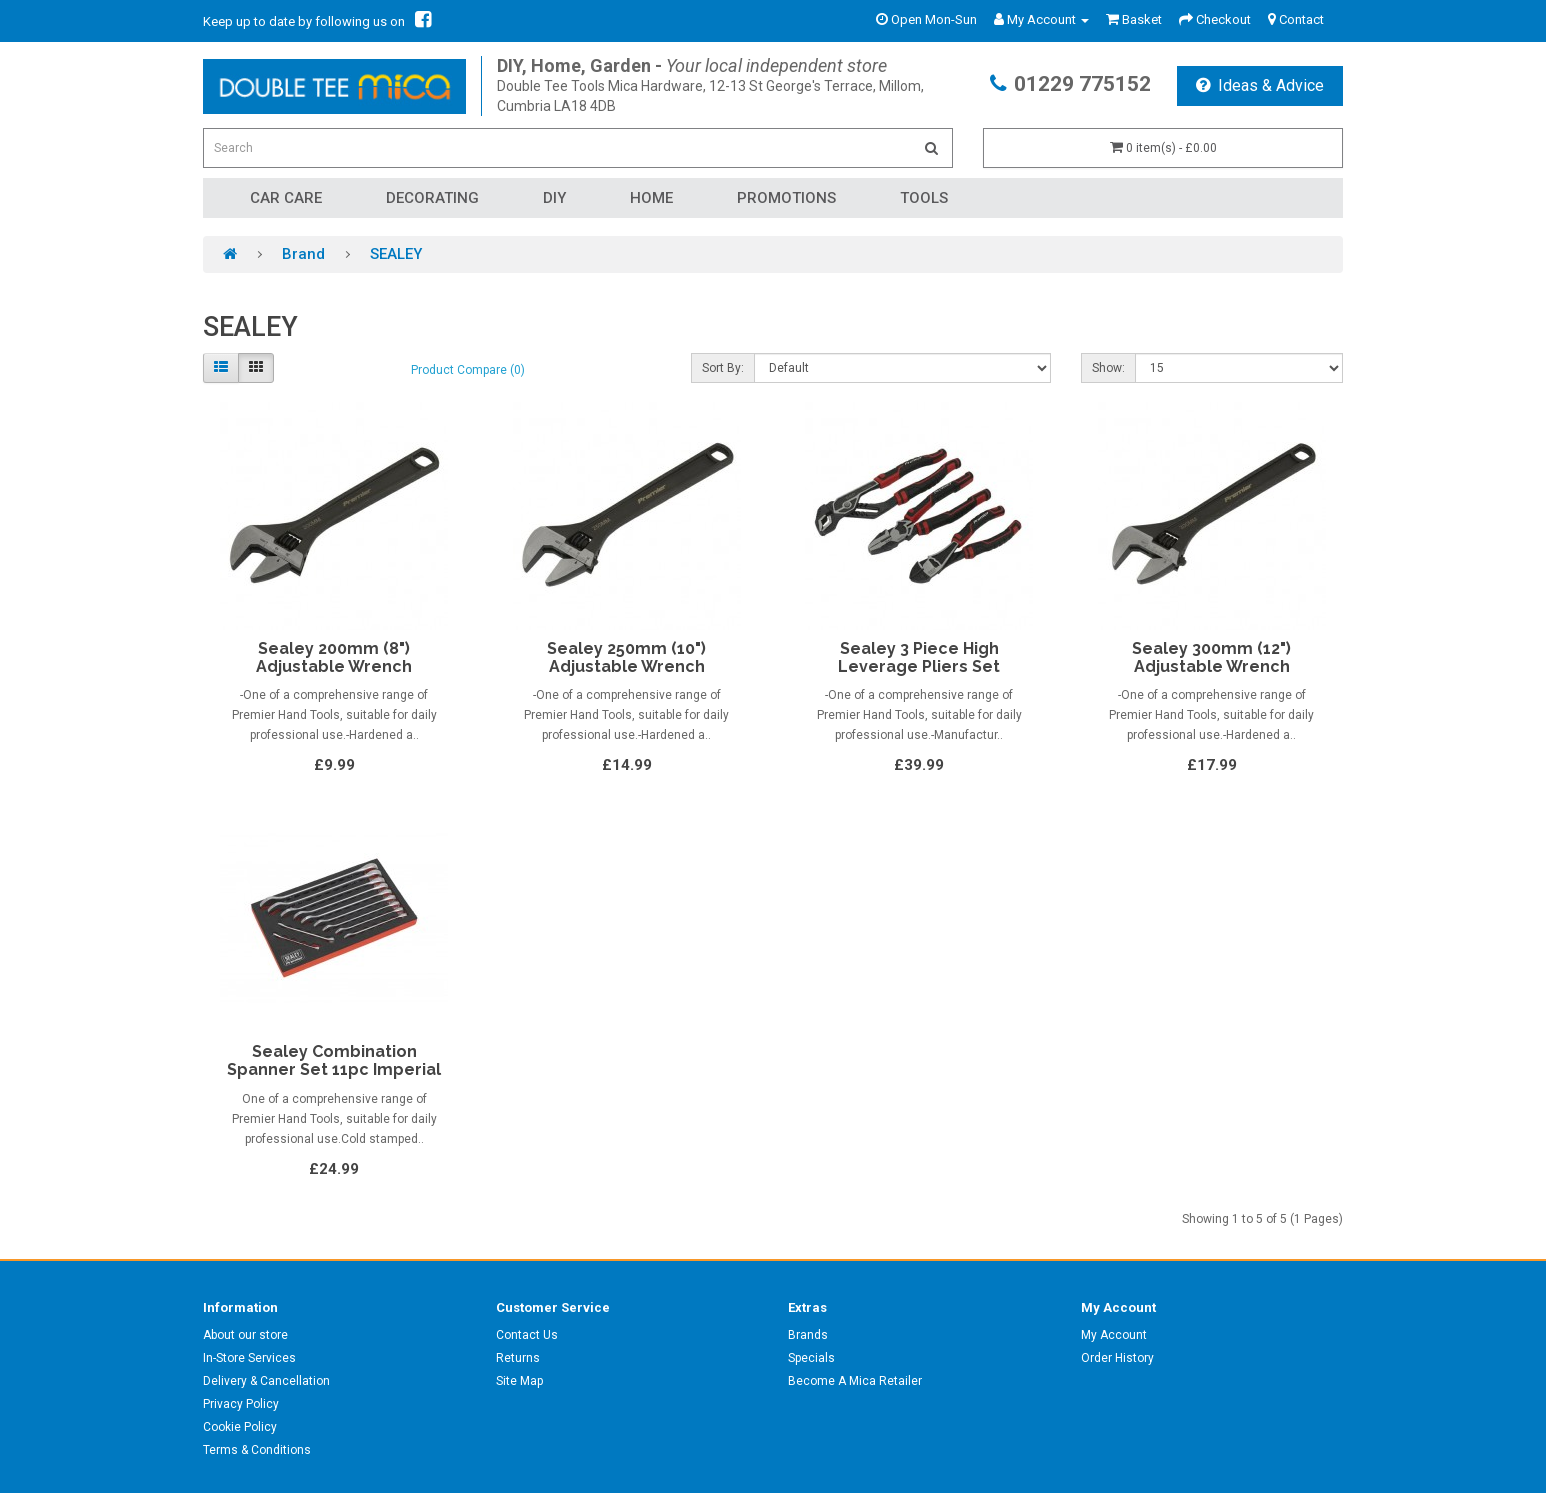  I want to click on Car Care, so click(286, 198).